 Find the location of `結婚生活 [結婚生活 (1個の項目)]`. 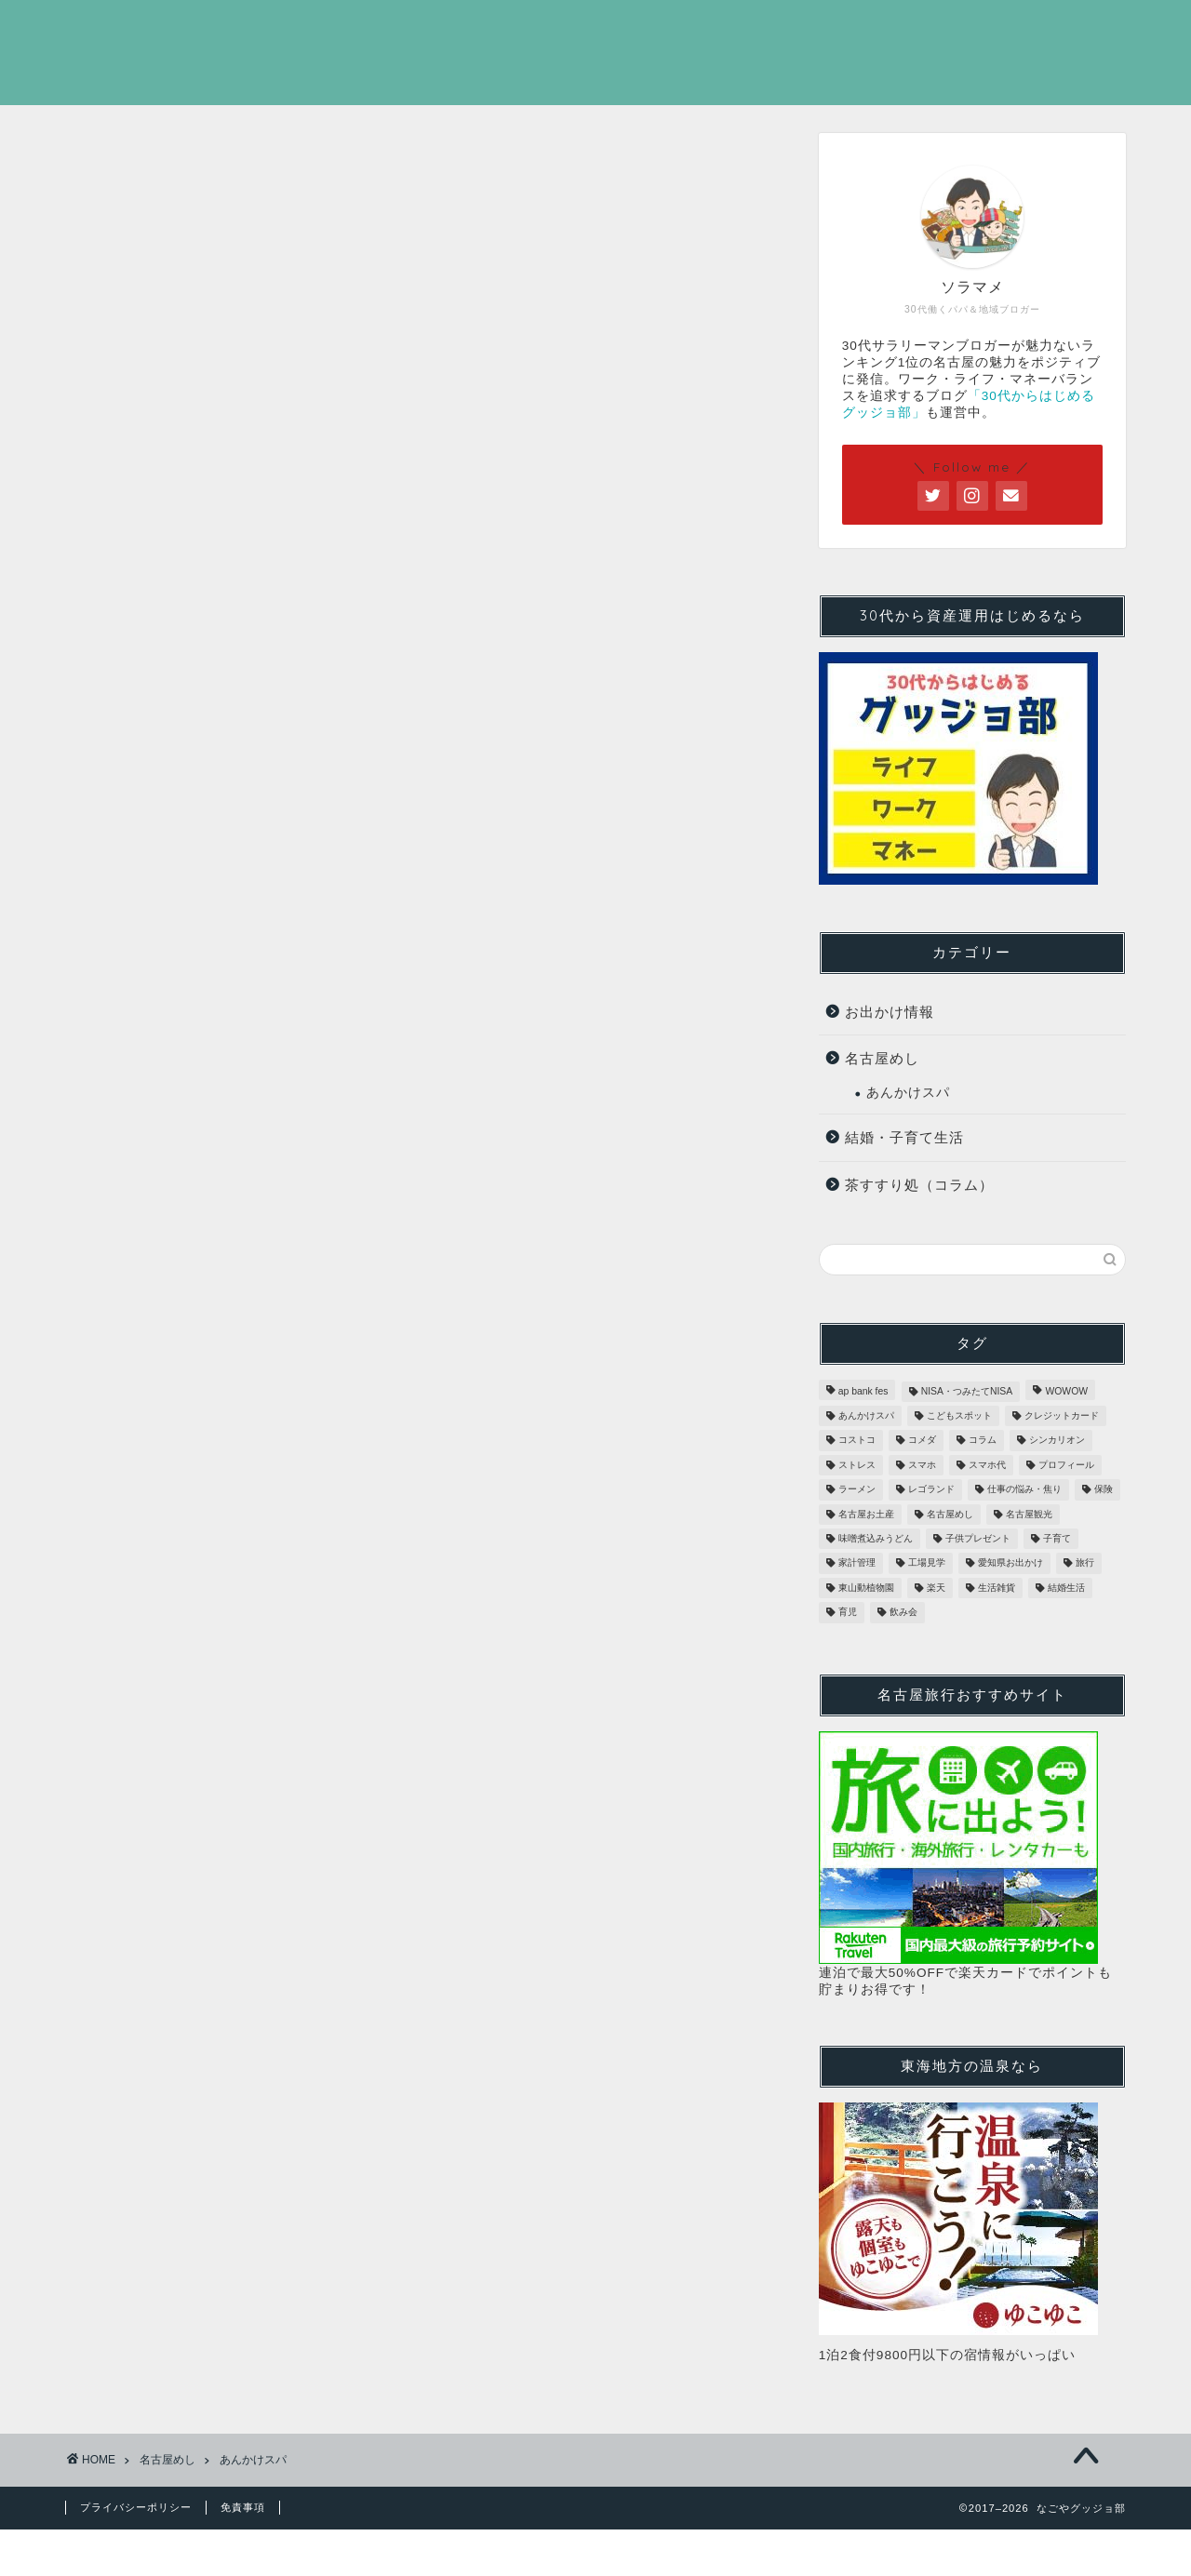

結婚生活 [結婚生活 (1個の項目)] is located at coordinates (1066, 1587).